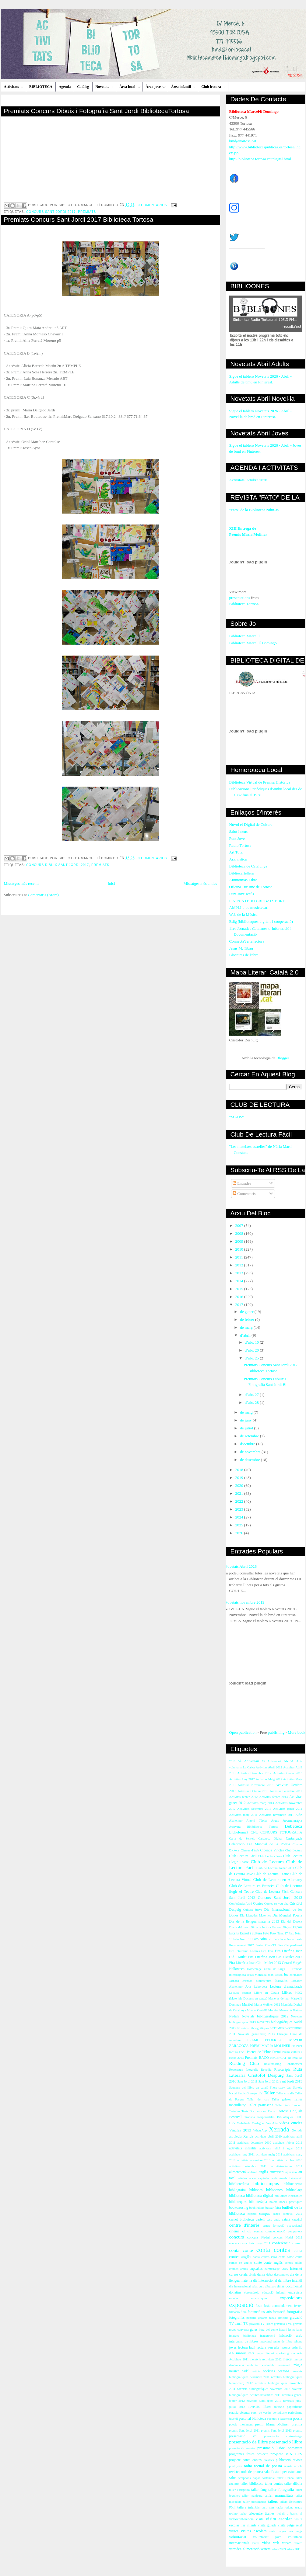 This screenshot has width=306, height=2576. Describe the element at coordinates (259, 2052) in the screenshot. I see `Poetes de l'Ebre` at that location.